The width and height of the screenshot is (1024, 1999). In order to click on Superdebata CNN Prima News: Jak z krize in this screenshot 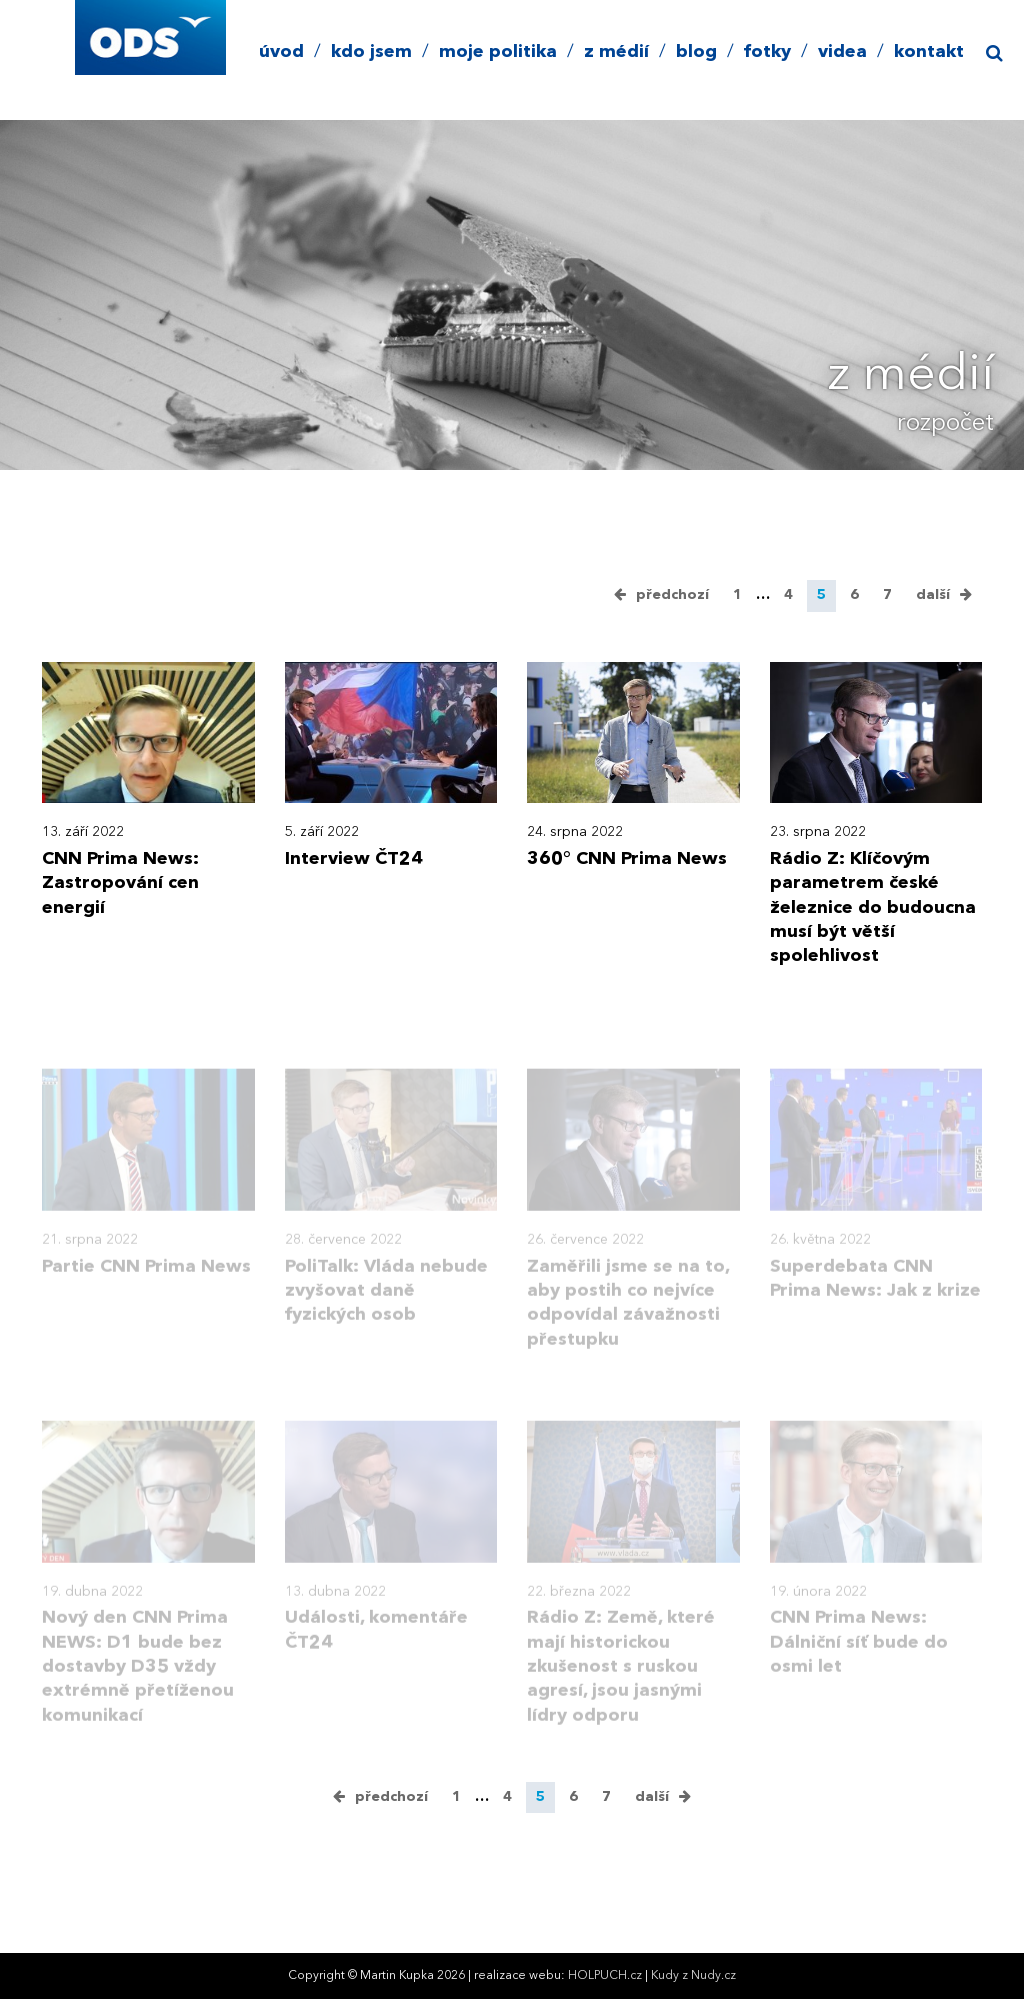, I will do `click(875, 1294)`.